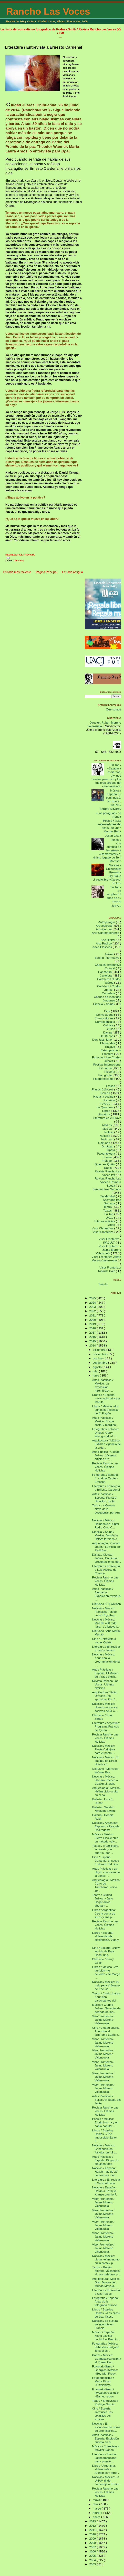  What do you see at coordinates (106, 932) in the screenshot?
I see `Arte Contemporáneo` at bounding box center [106, 932].